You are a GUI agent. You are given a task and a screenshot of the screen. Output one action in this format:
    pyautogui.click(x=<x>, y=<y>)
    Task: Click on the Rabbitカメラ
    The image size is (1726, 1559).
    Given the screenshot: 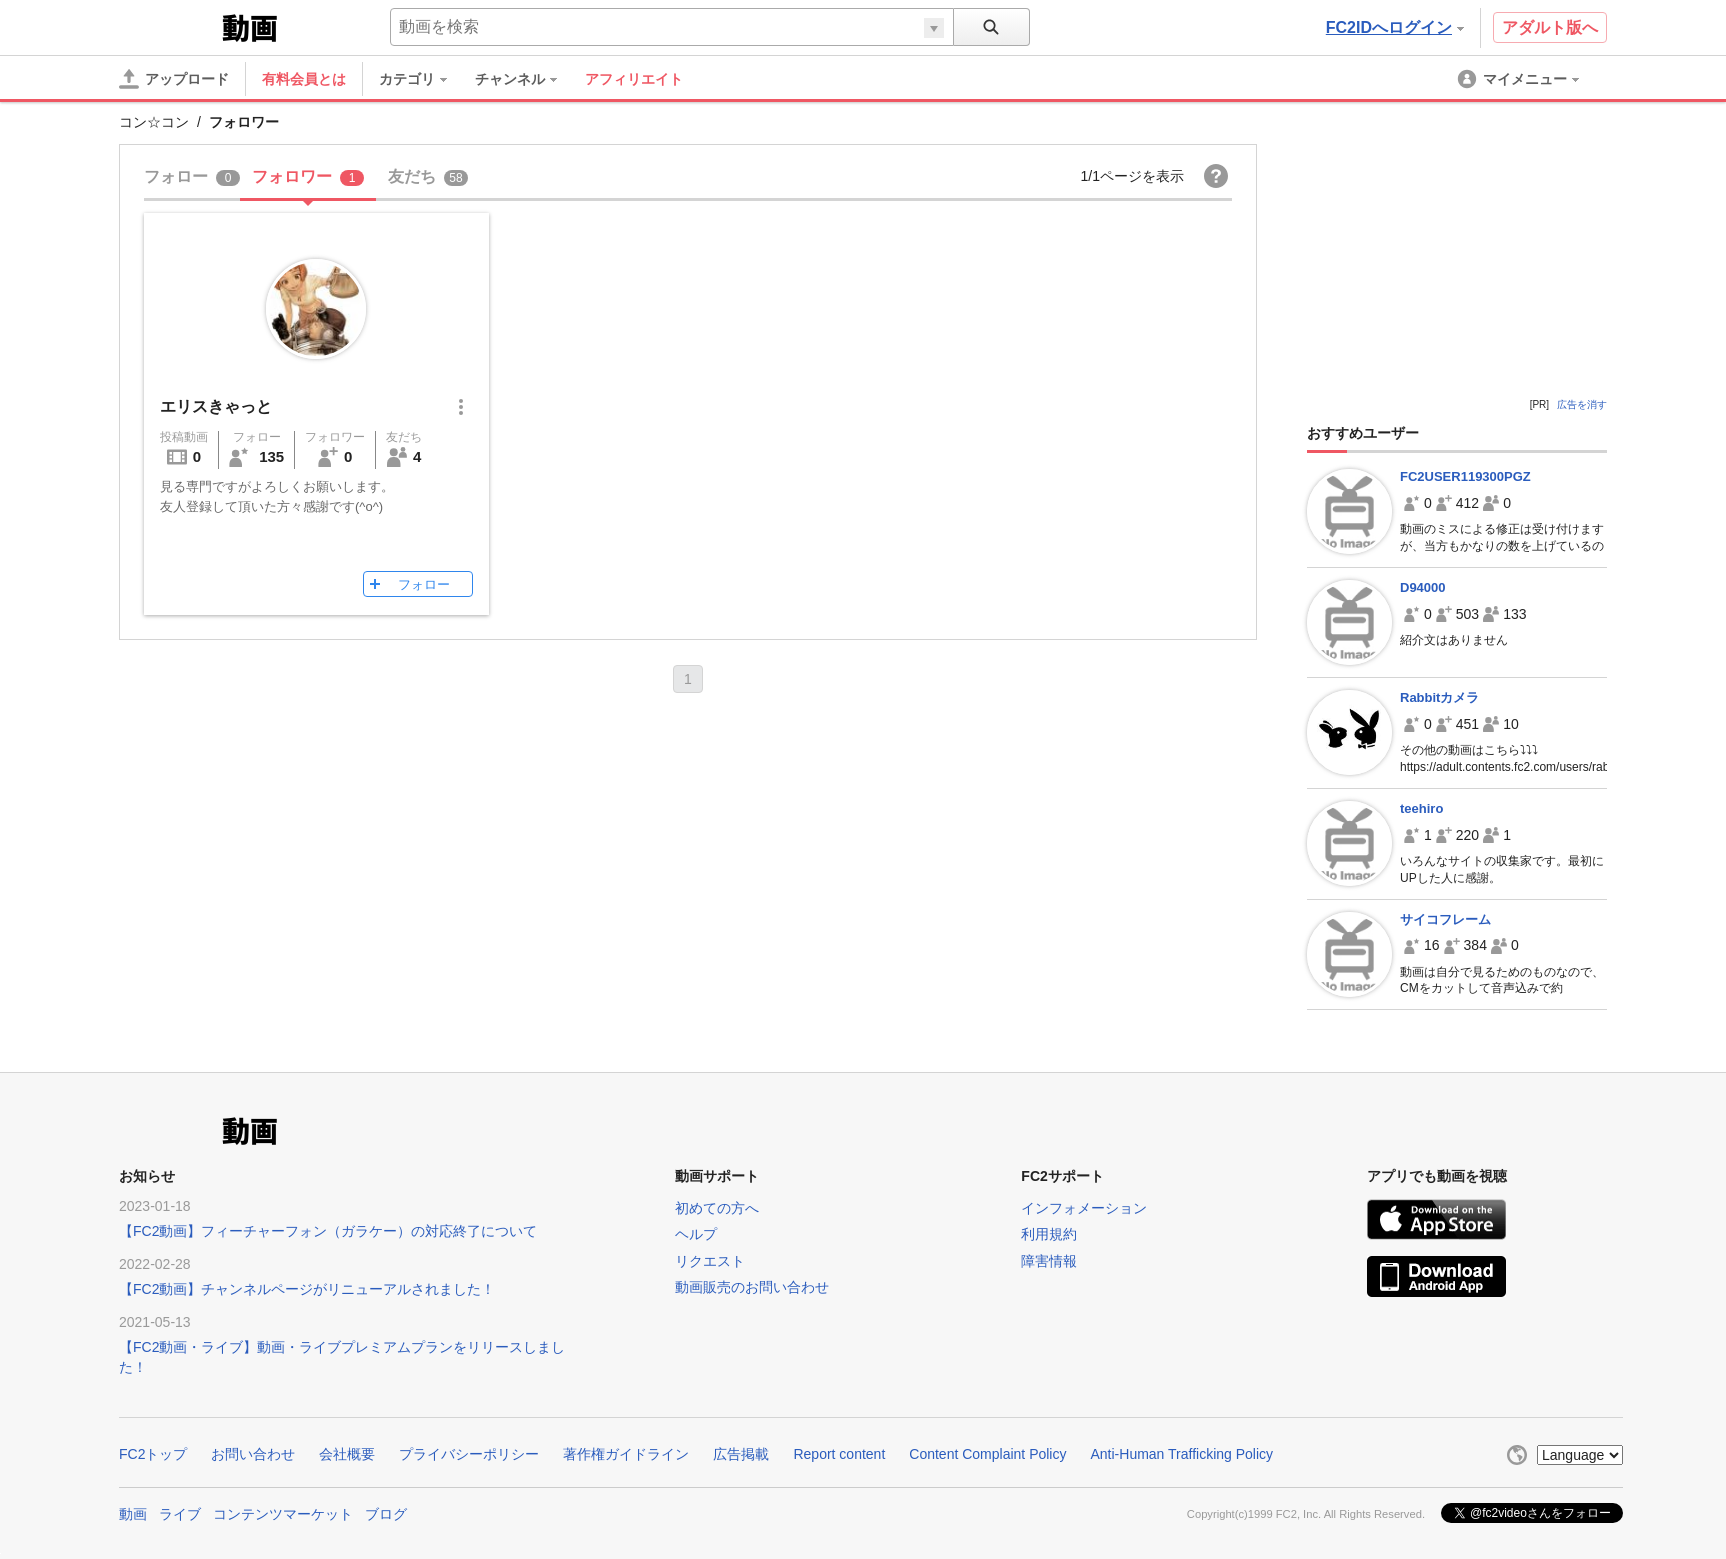 What is the action you would take?
    pyautogui.click(x=1439, y=697)
    